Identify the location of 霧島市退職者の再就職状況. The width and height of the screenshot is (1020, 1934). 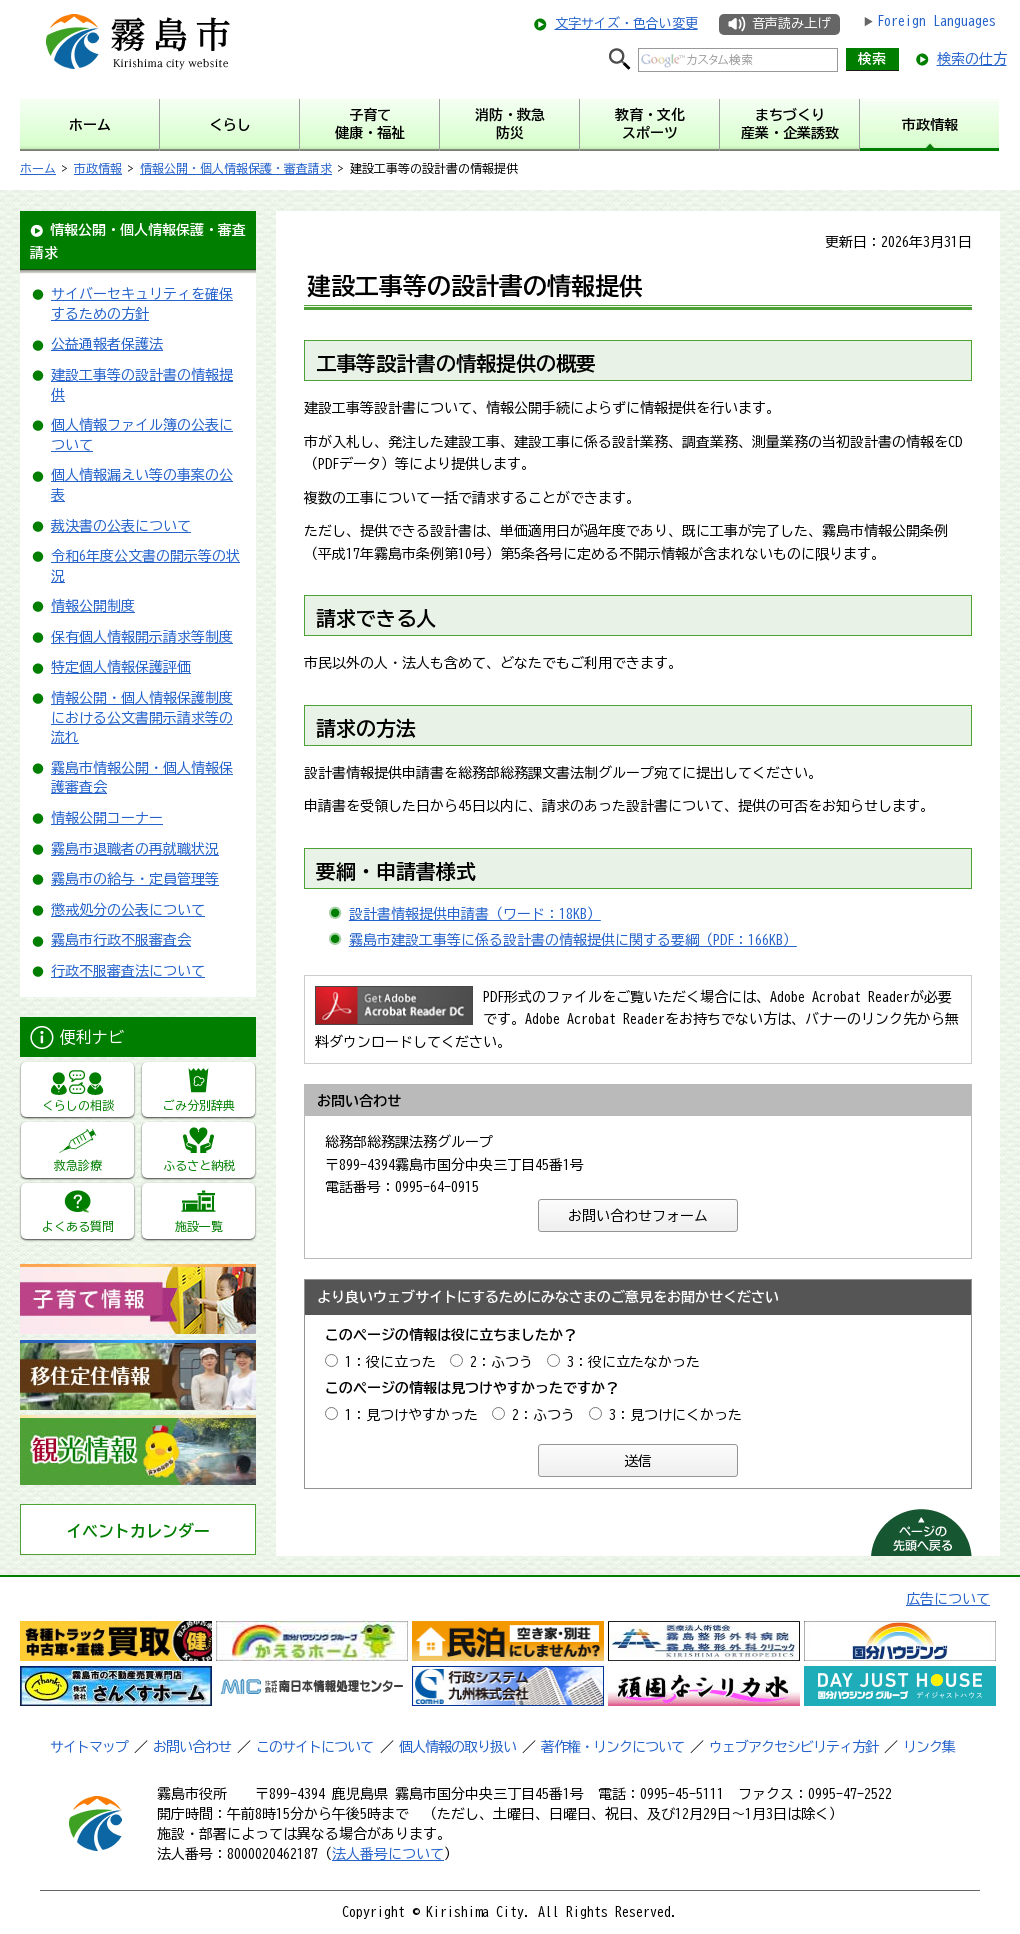
(135, 849).